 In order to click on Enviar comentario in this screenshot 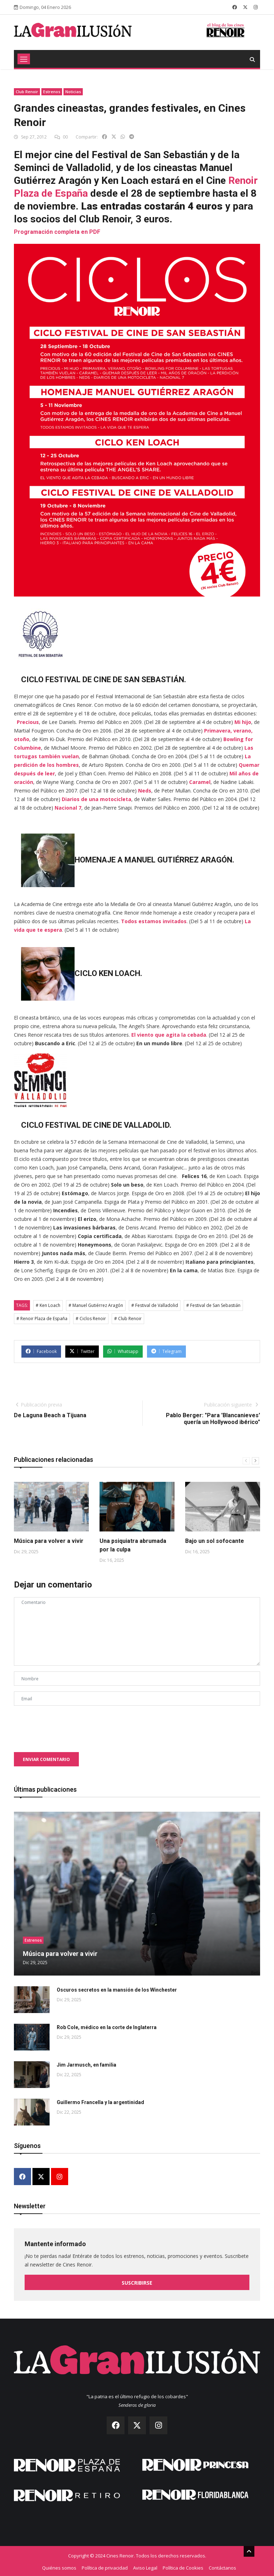, I will do `click(46, 1759)`.